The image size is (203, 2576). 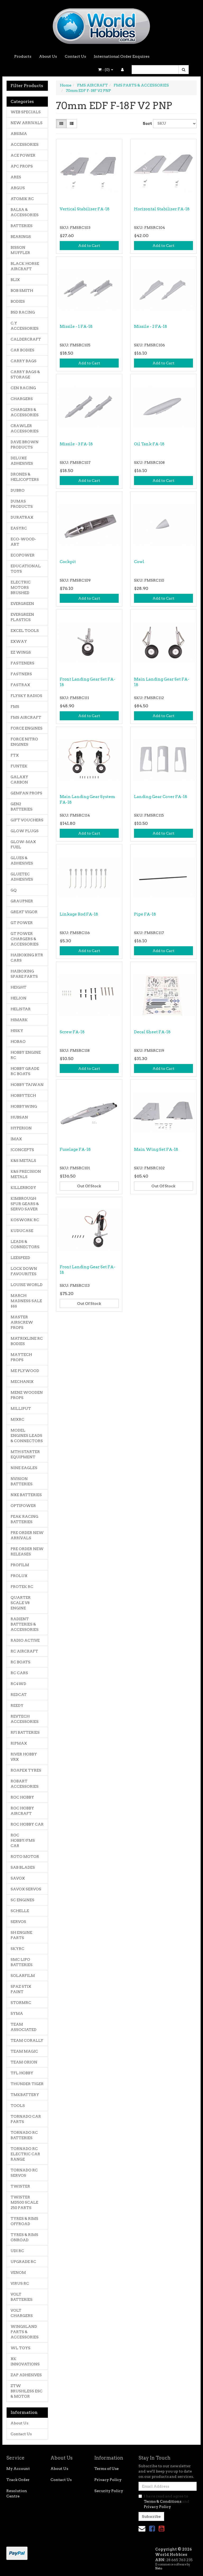 I want to click on BSD RACING, so click(x=23, y=312).